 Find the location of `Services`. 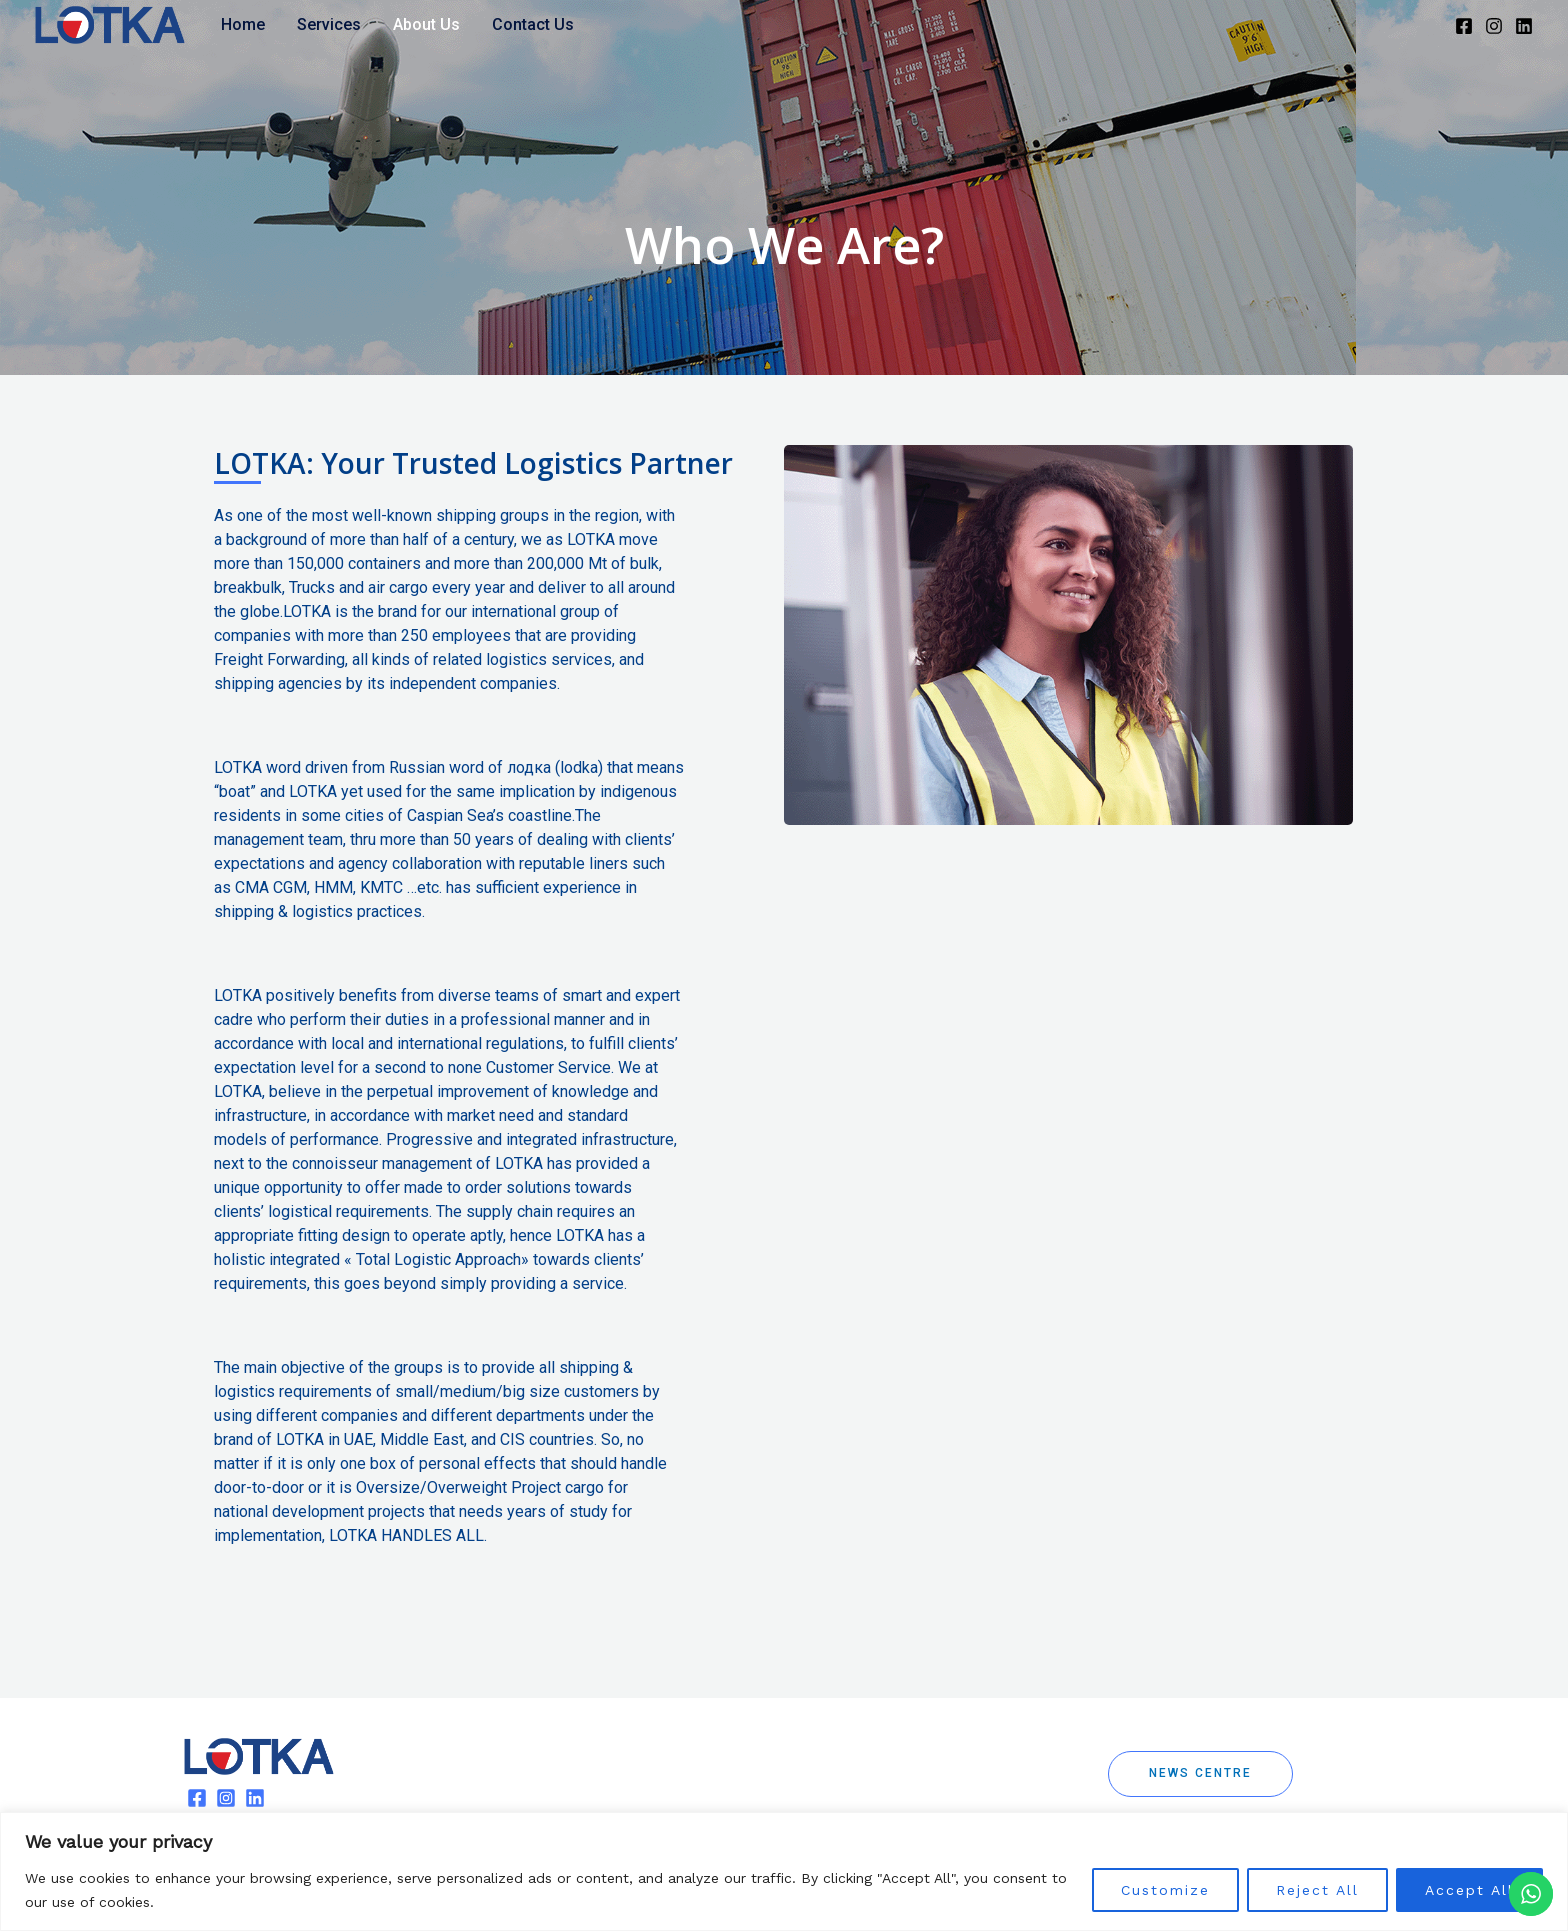

Services is located at coordinates (329, 24).